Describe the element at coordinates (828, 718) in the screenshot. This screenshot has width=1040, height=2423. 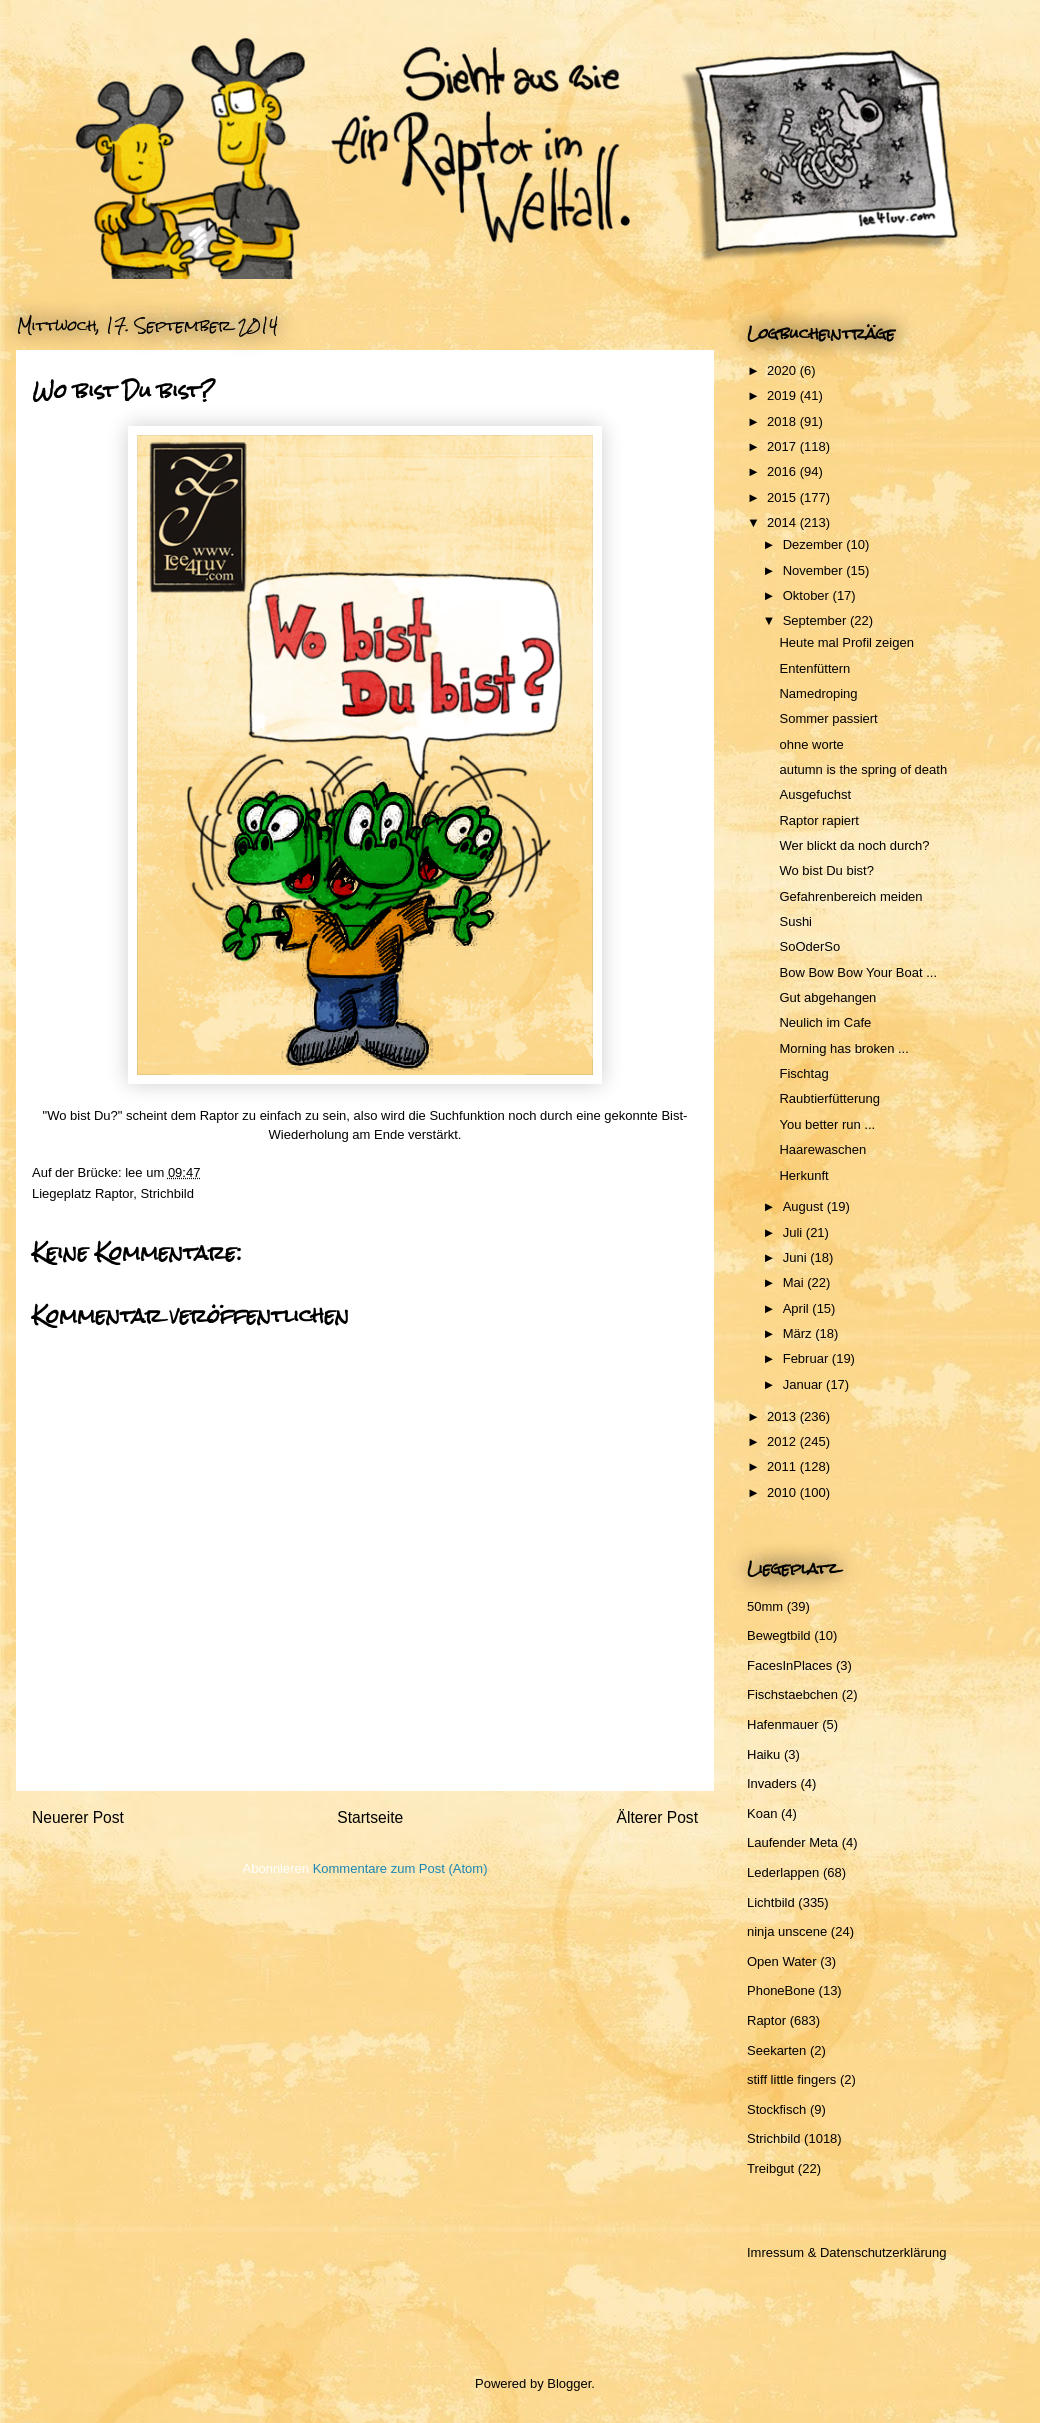
I see `Sommer passiert` at that location.